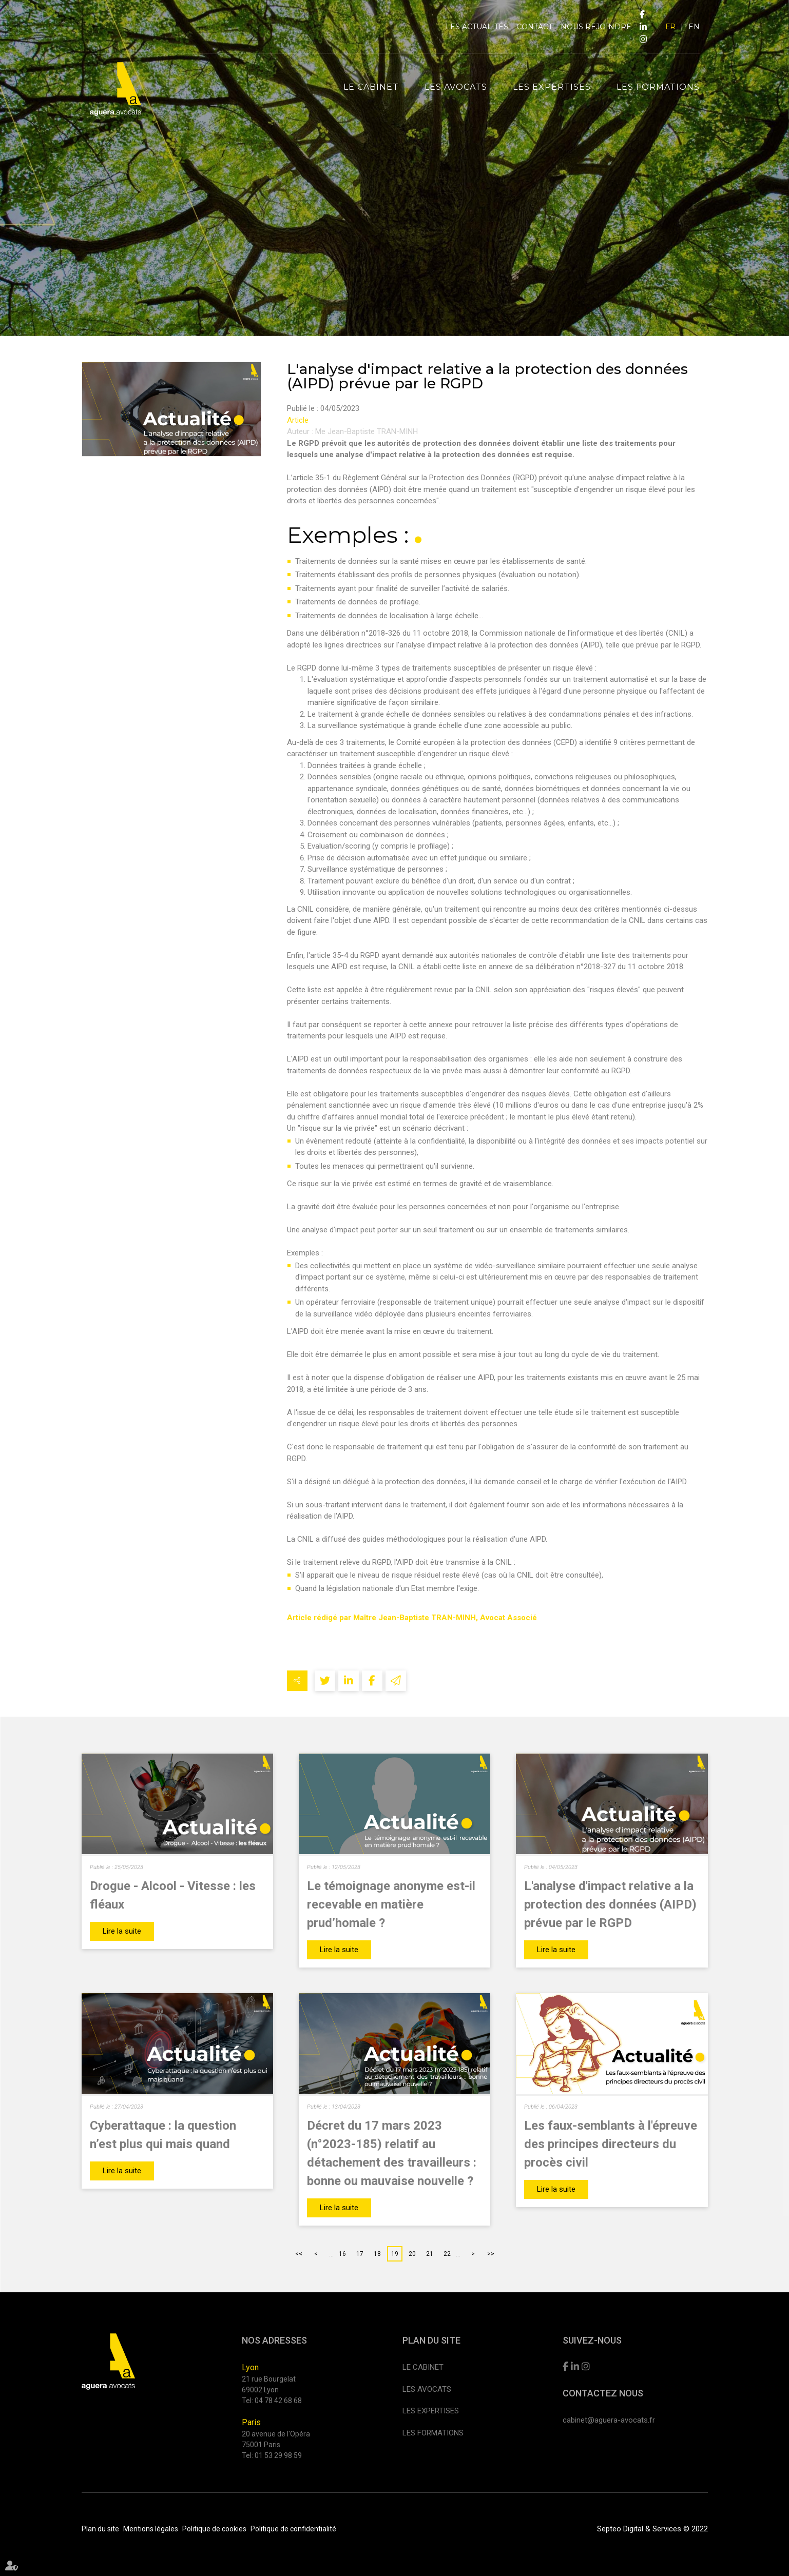  I want to click on 21 rue Bourgelat 69002 Lyon, so click(269, 2384).